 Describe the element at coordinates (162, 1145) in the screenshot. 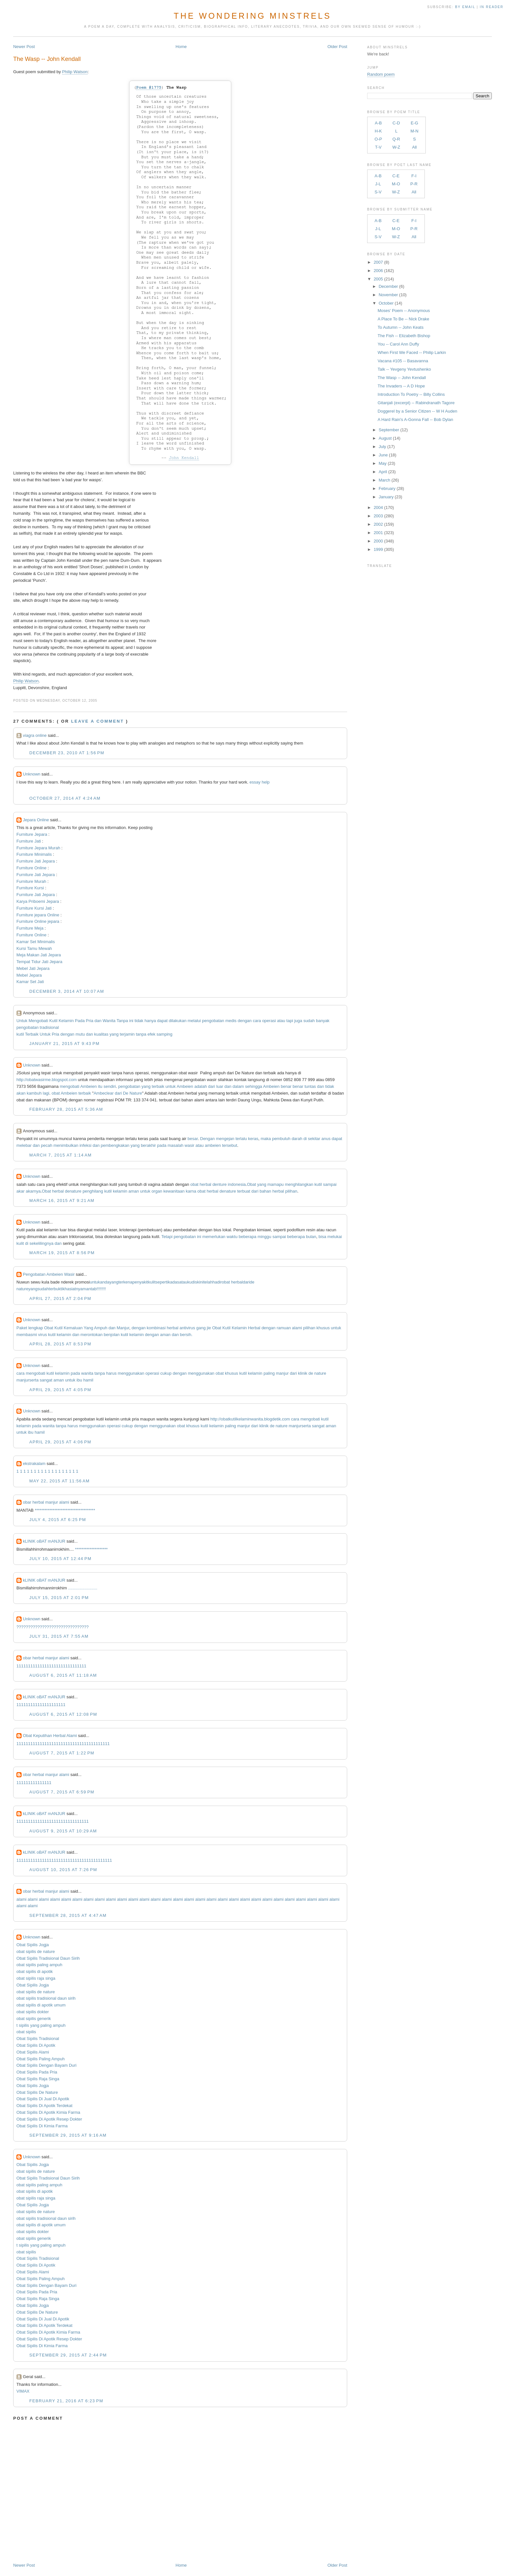

I see `pada` at that location.